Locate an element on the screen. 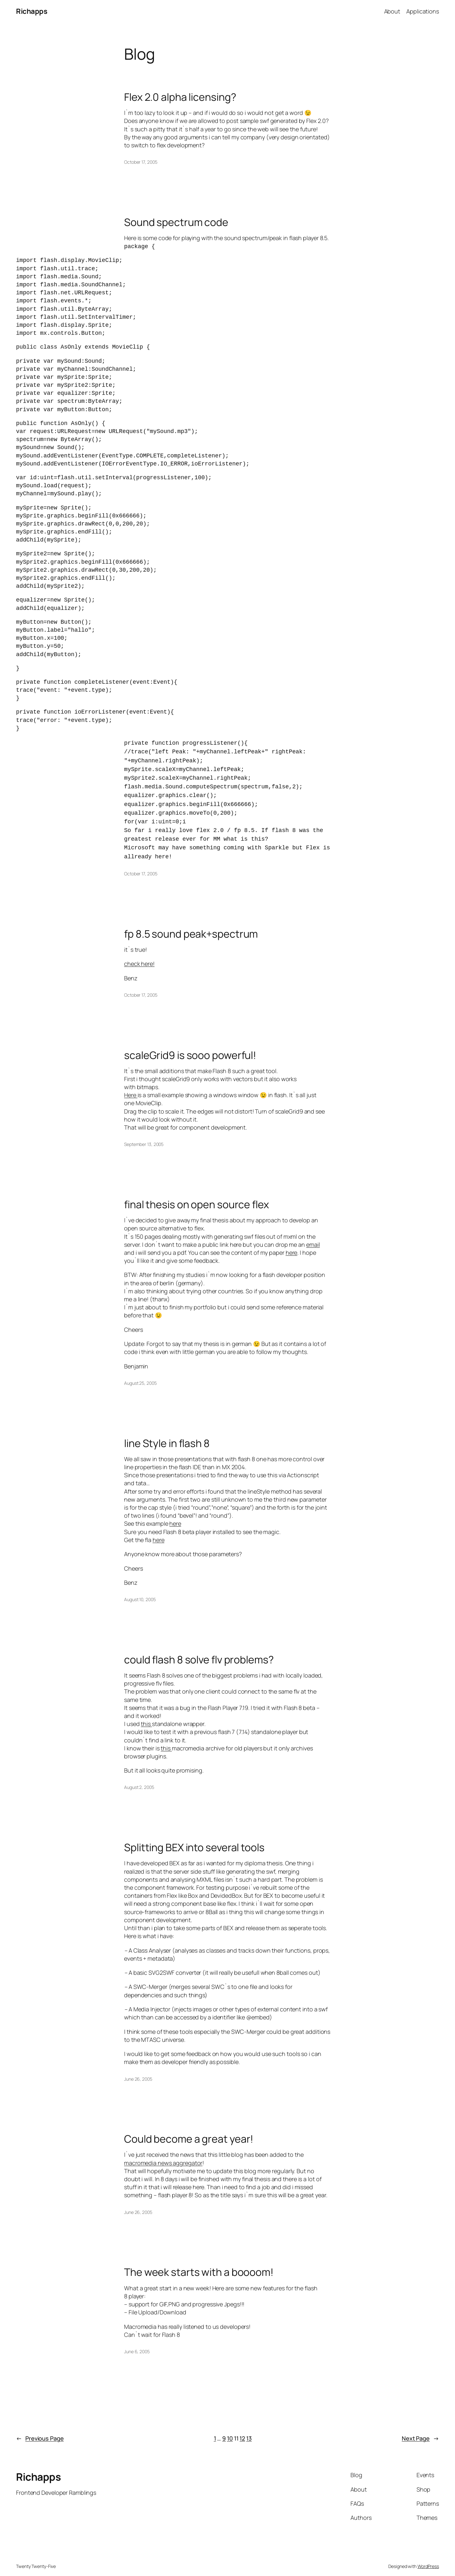 This screenshot has height=2576, width=455. Applications is located at coordinates (422, 11).